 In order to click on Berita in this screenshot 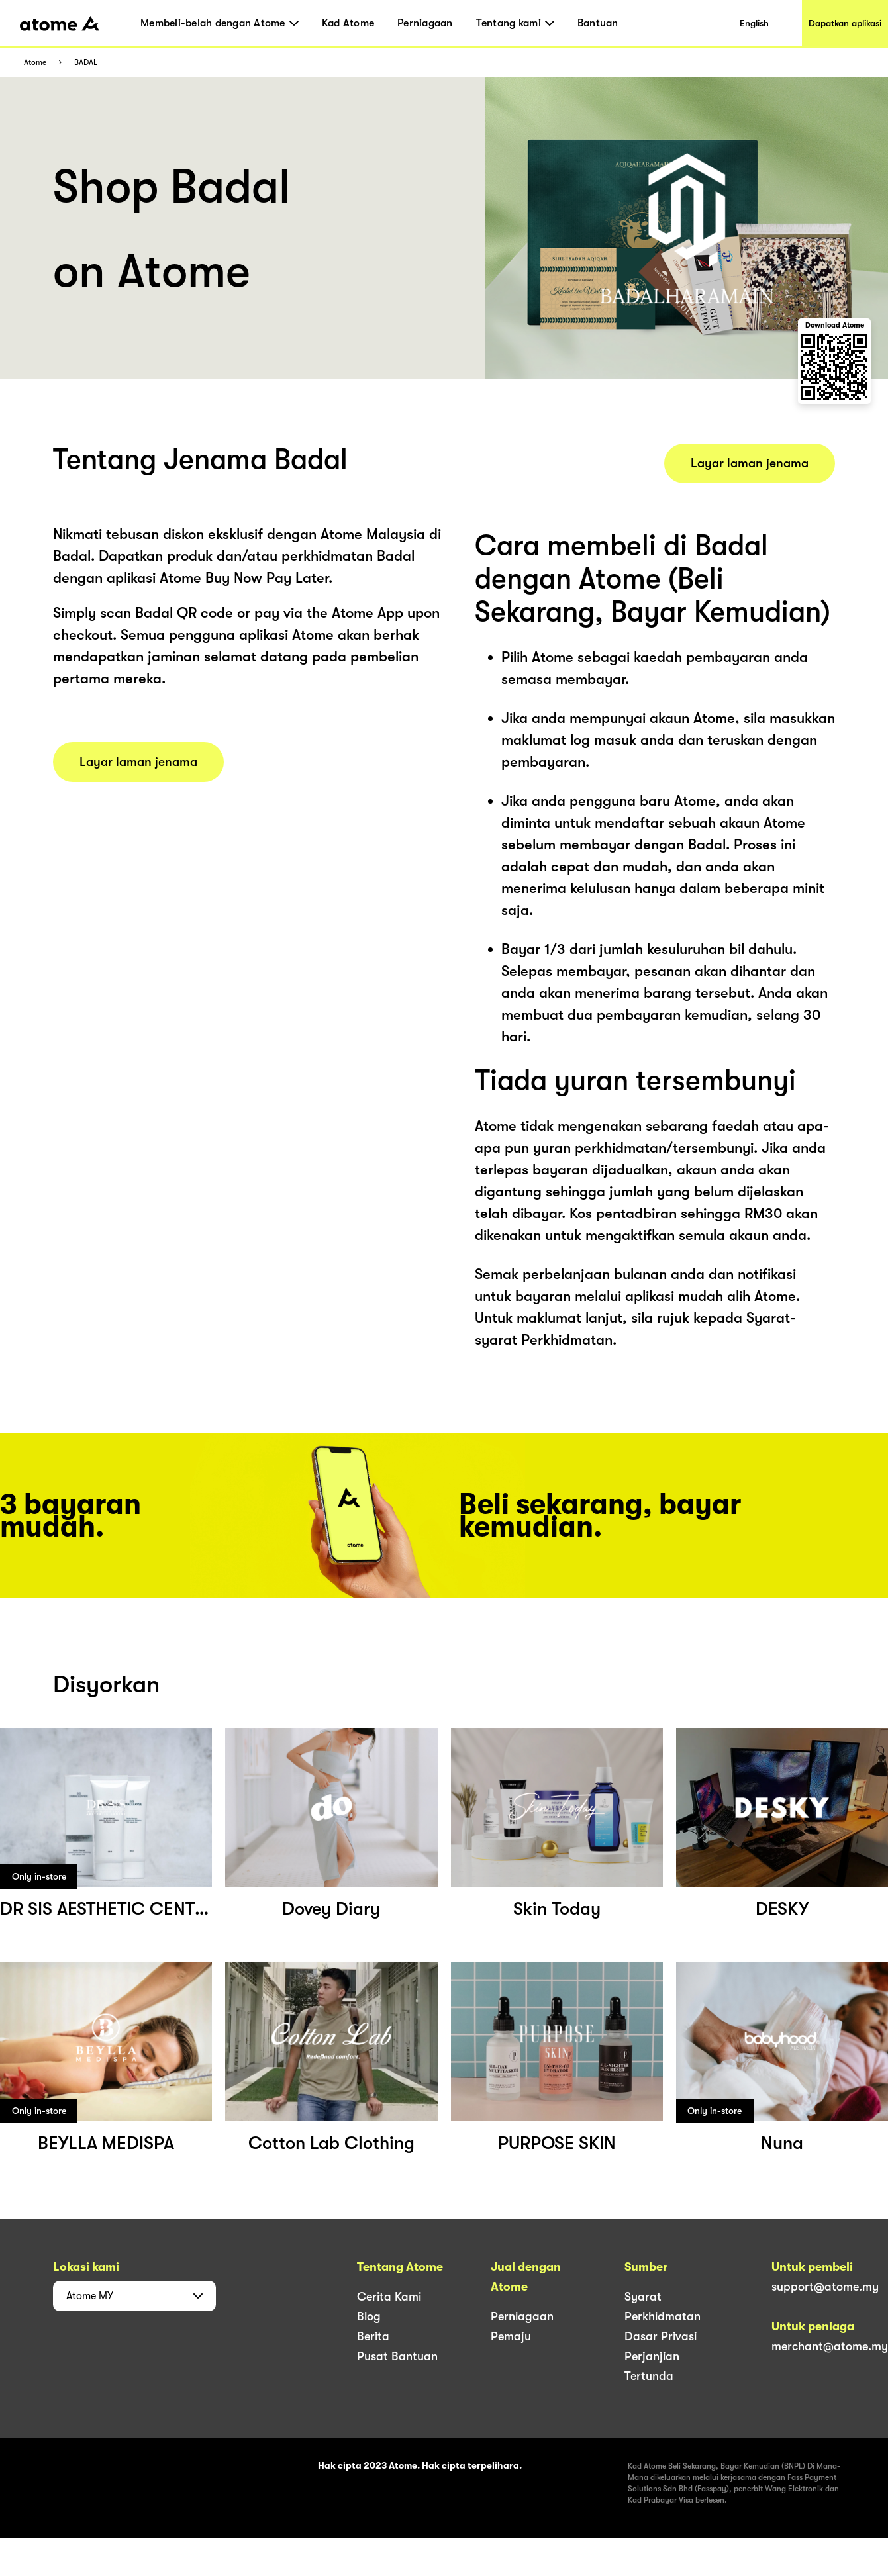, I will do `click(373, 2336)`.